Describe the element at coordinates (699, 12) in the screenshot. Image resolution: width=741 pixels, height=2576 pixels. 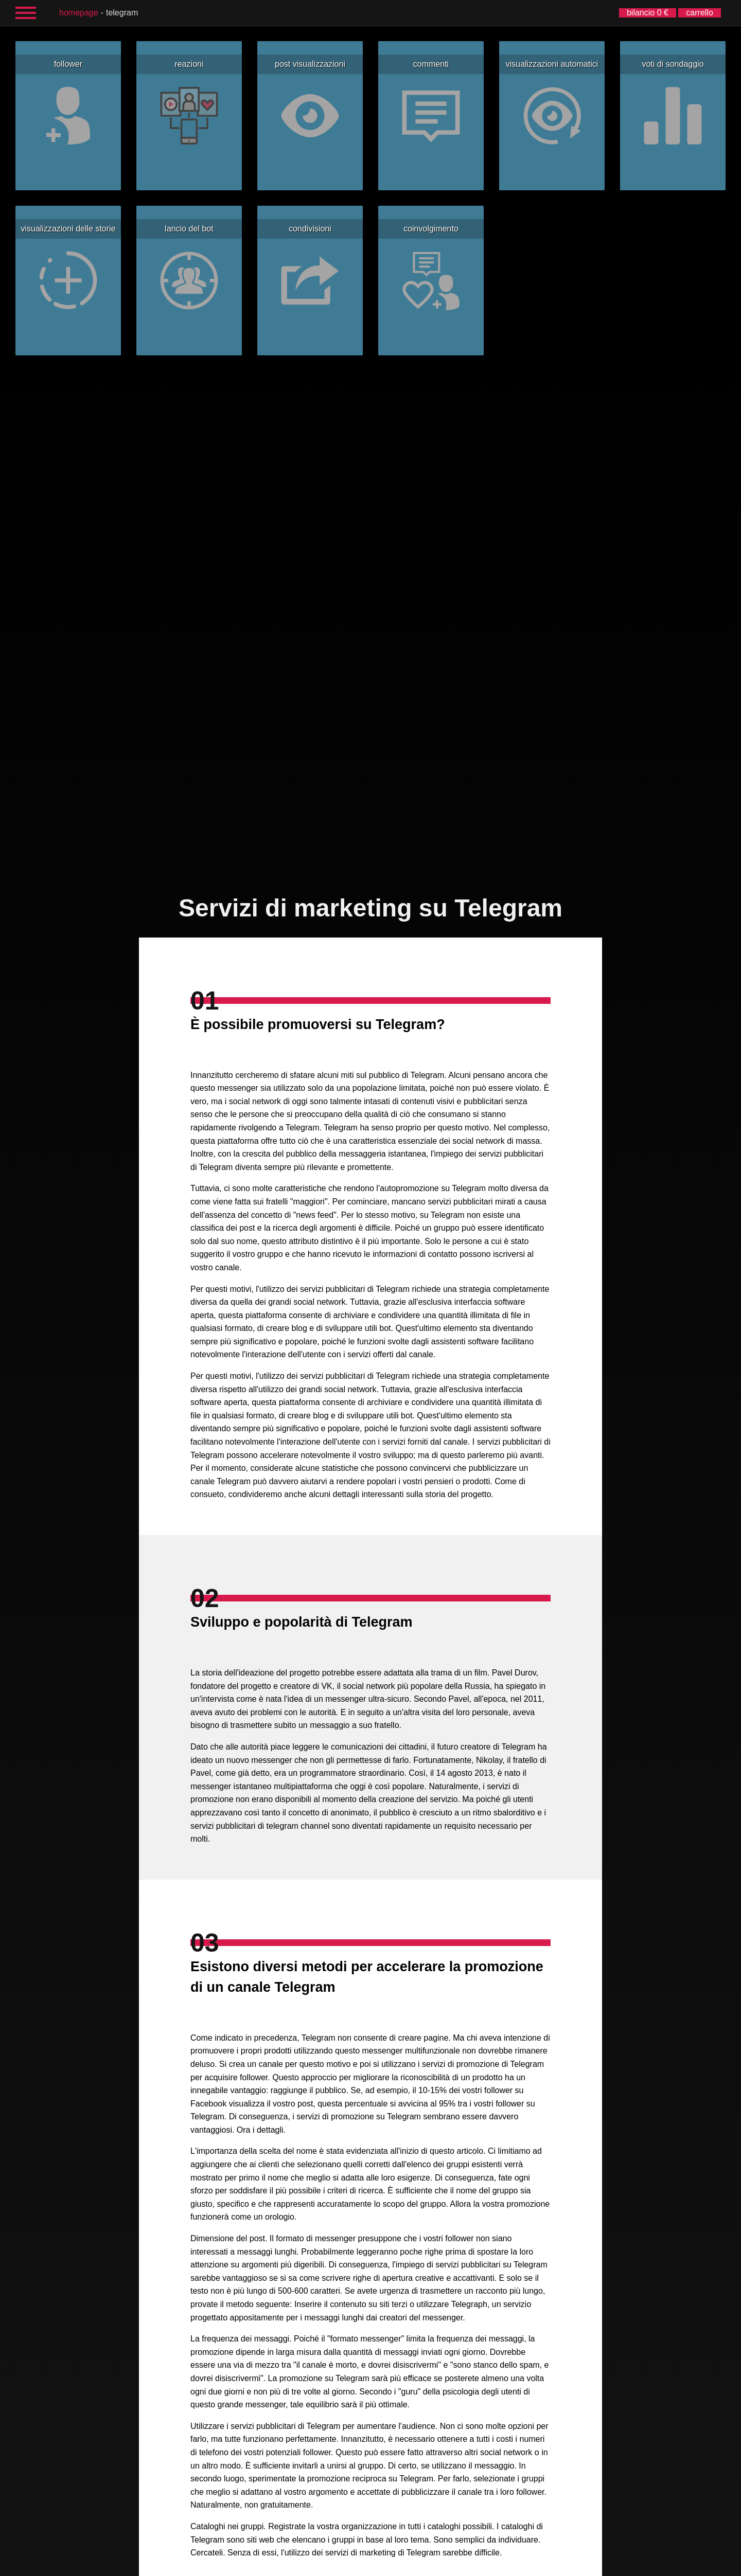
I see `carrello` at that location.